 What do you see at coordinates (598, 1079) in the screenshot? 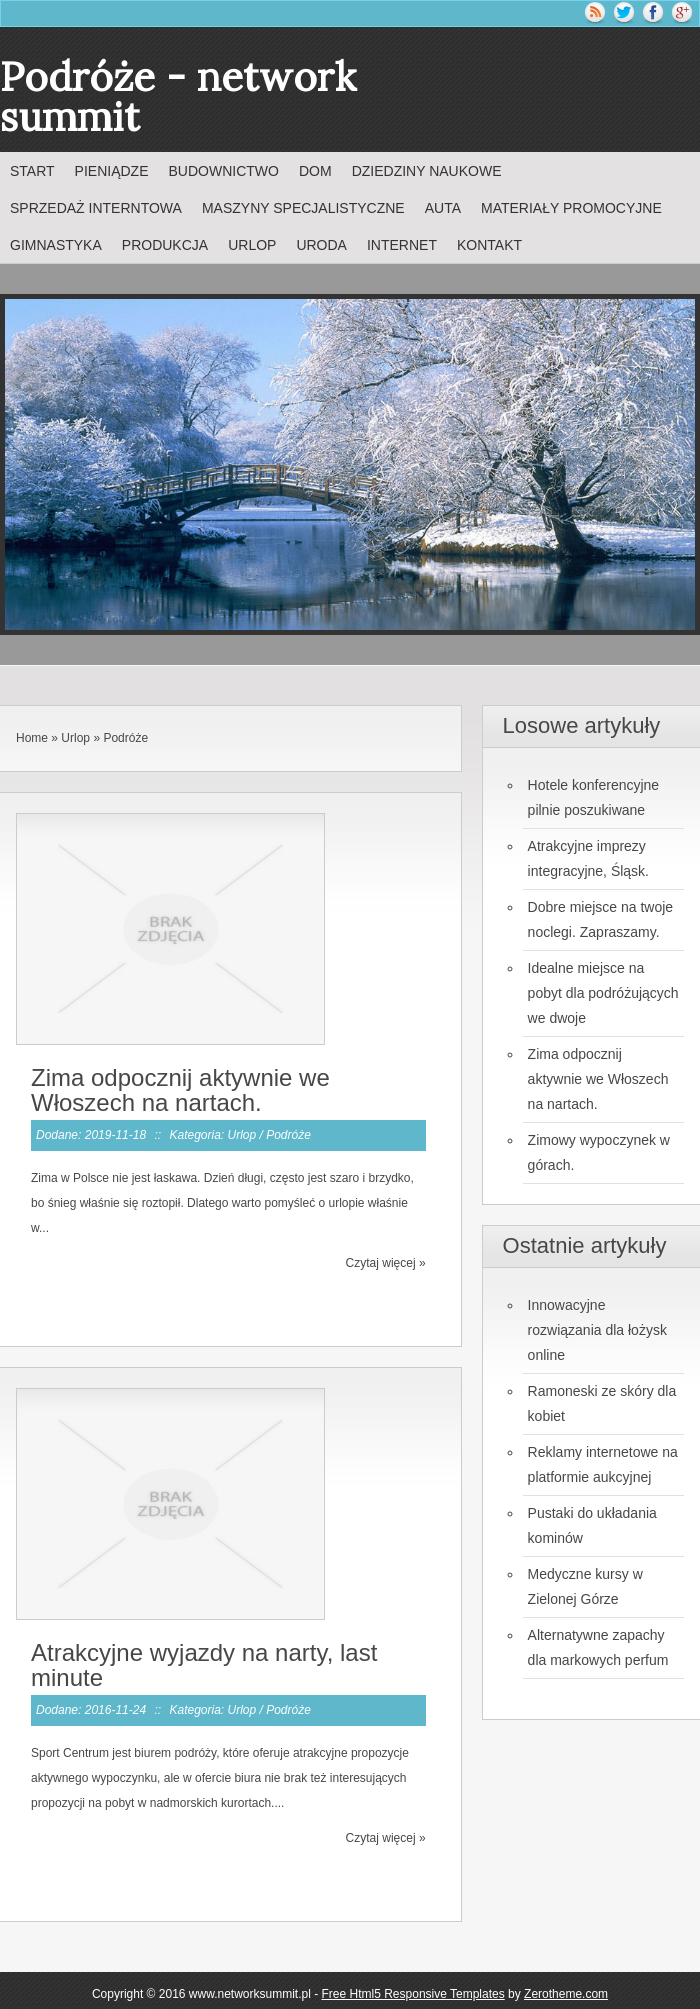
I see `Zima odpocznij aktywnie we Włoszech na nartach.` at bounding box center [598, 1079].